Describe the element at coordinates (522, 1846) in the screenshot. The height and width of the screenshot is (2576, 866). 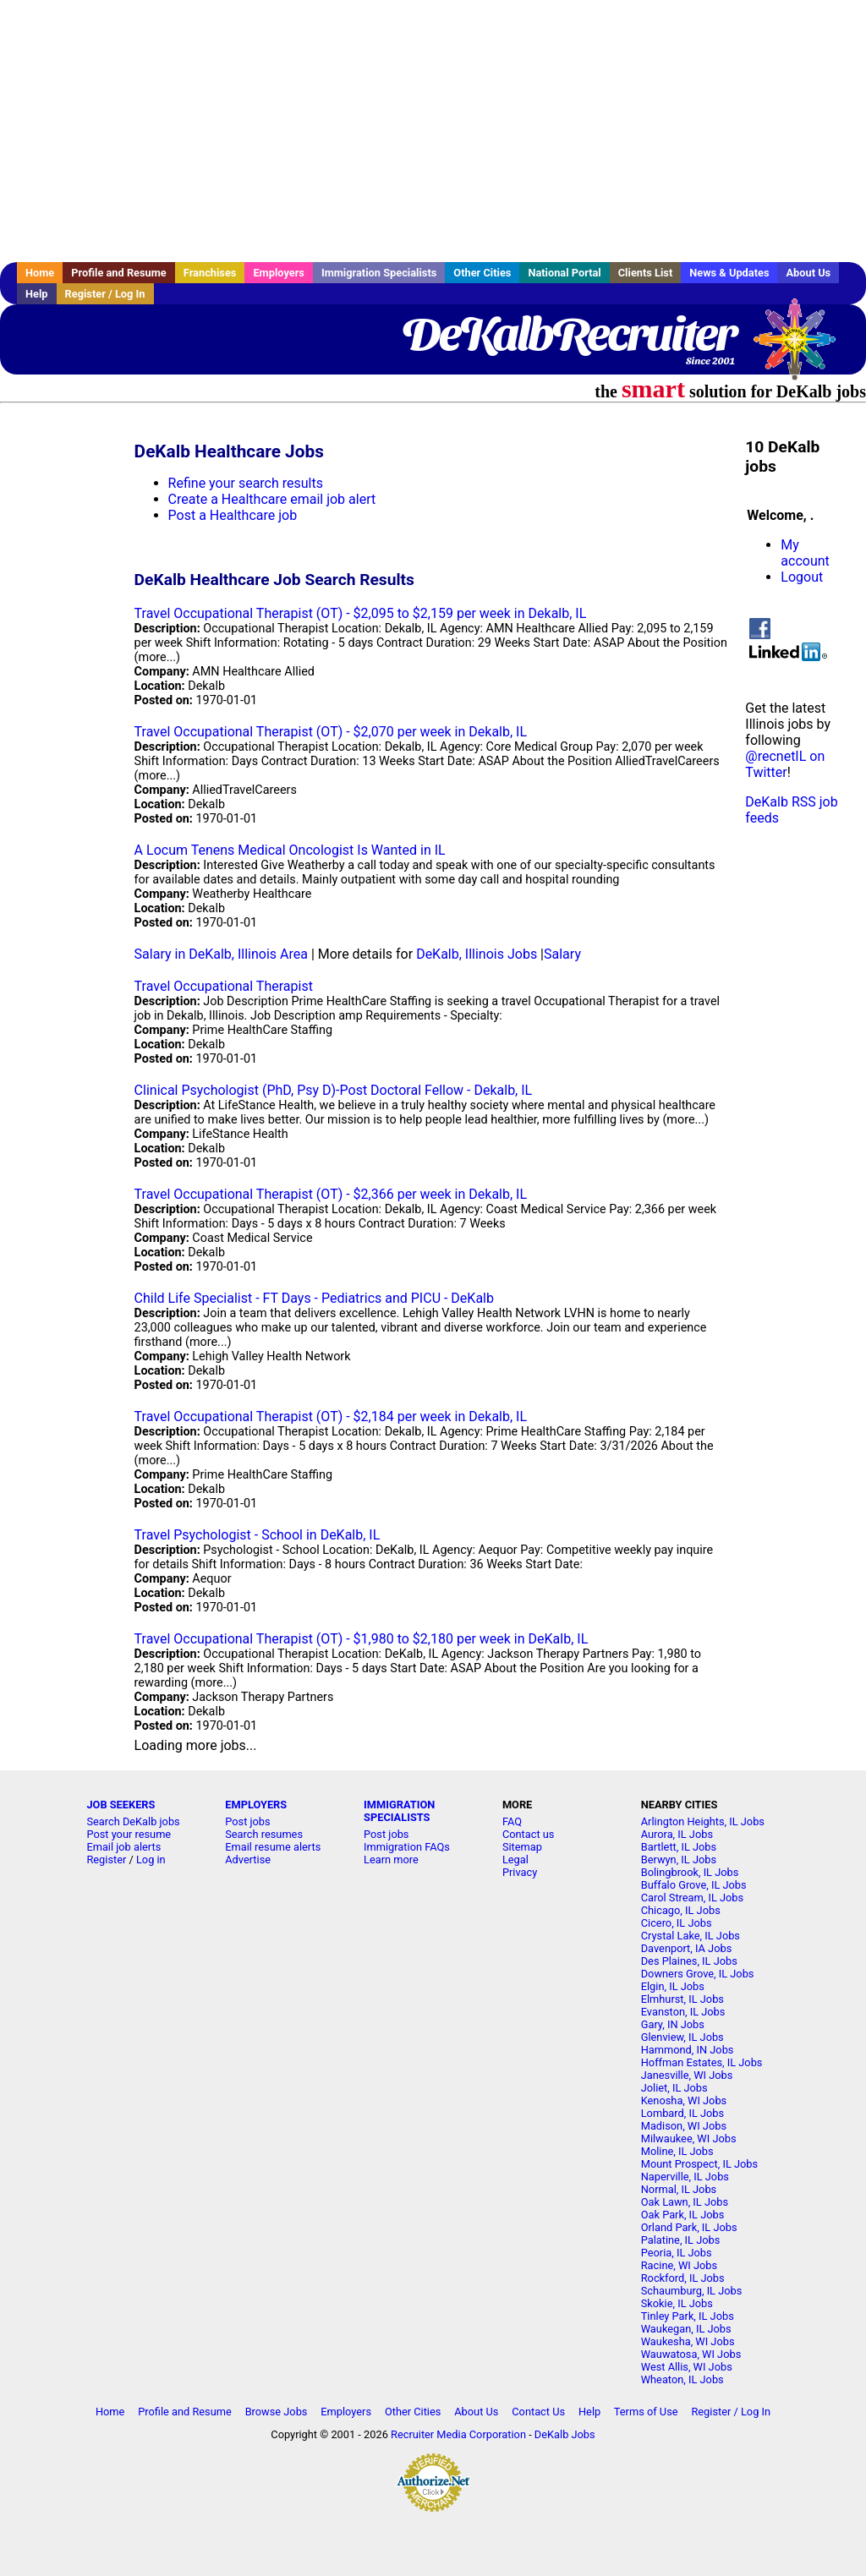
I see `Sitemap` at that location.